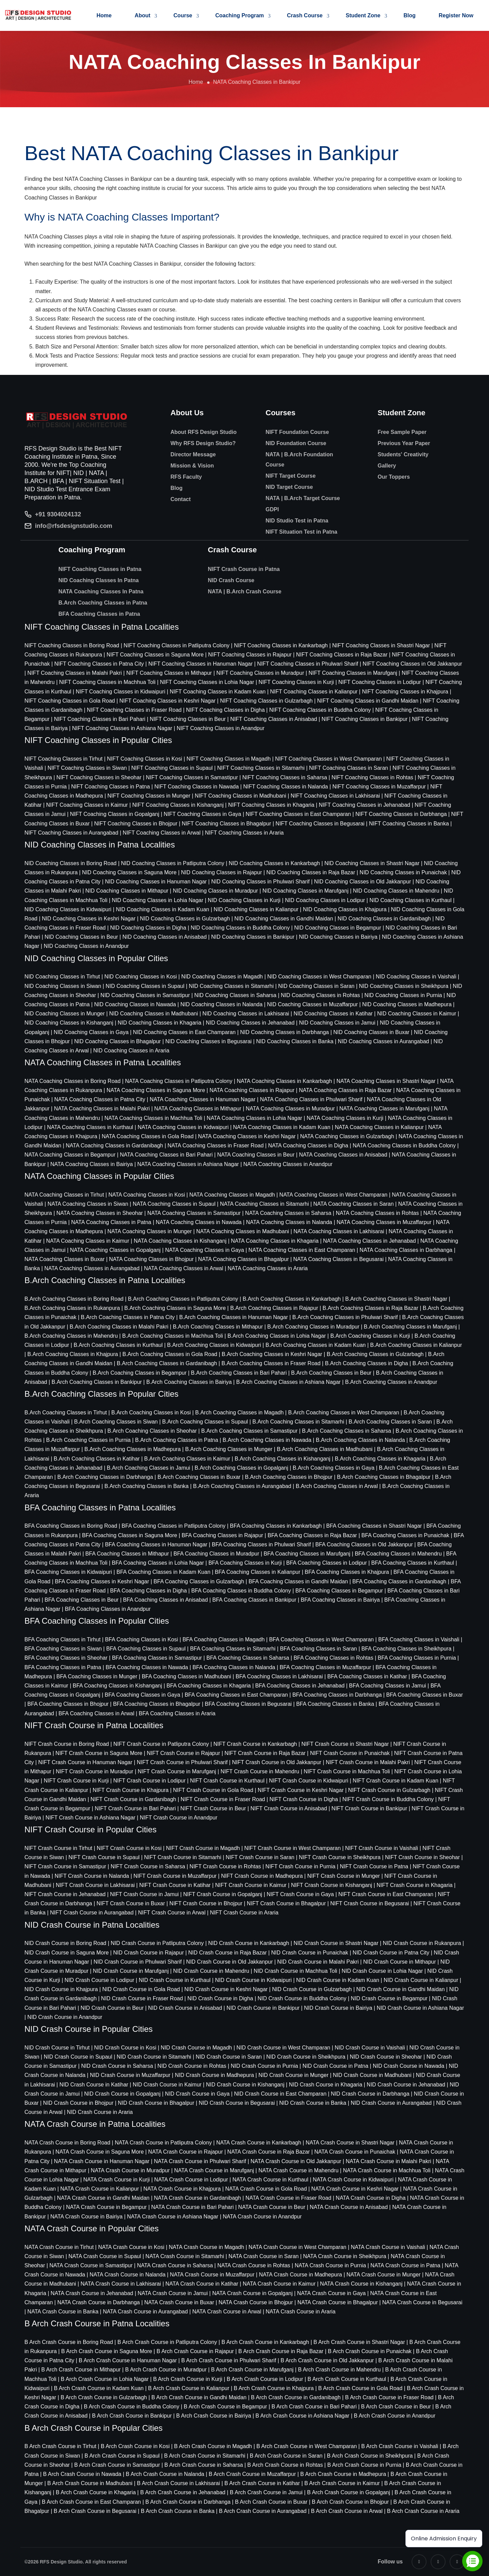  Describe the element at coordinates (216, 1554) in the screenshot. I see `BFA Coaching Classes in Muradpur` at that location.